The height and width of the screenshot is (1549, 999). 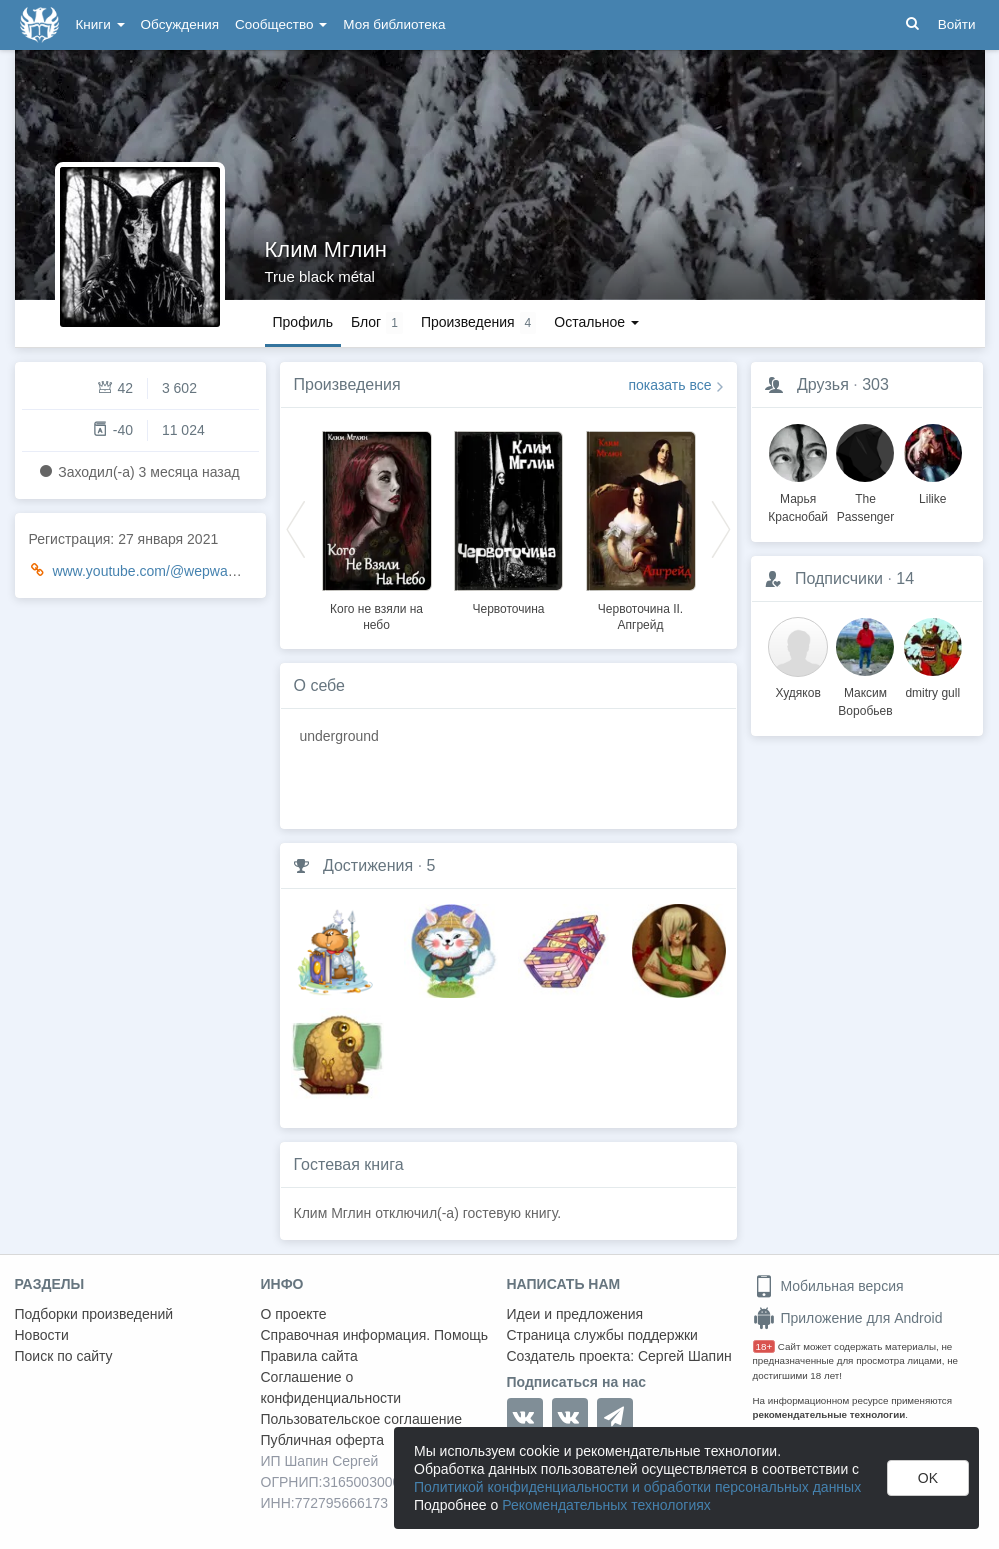 What do you see at coordinates (326, 249) in the screenshot?
I see `Клим Мглин` at bounding box center [326, 249].